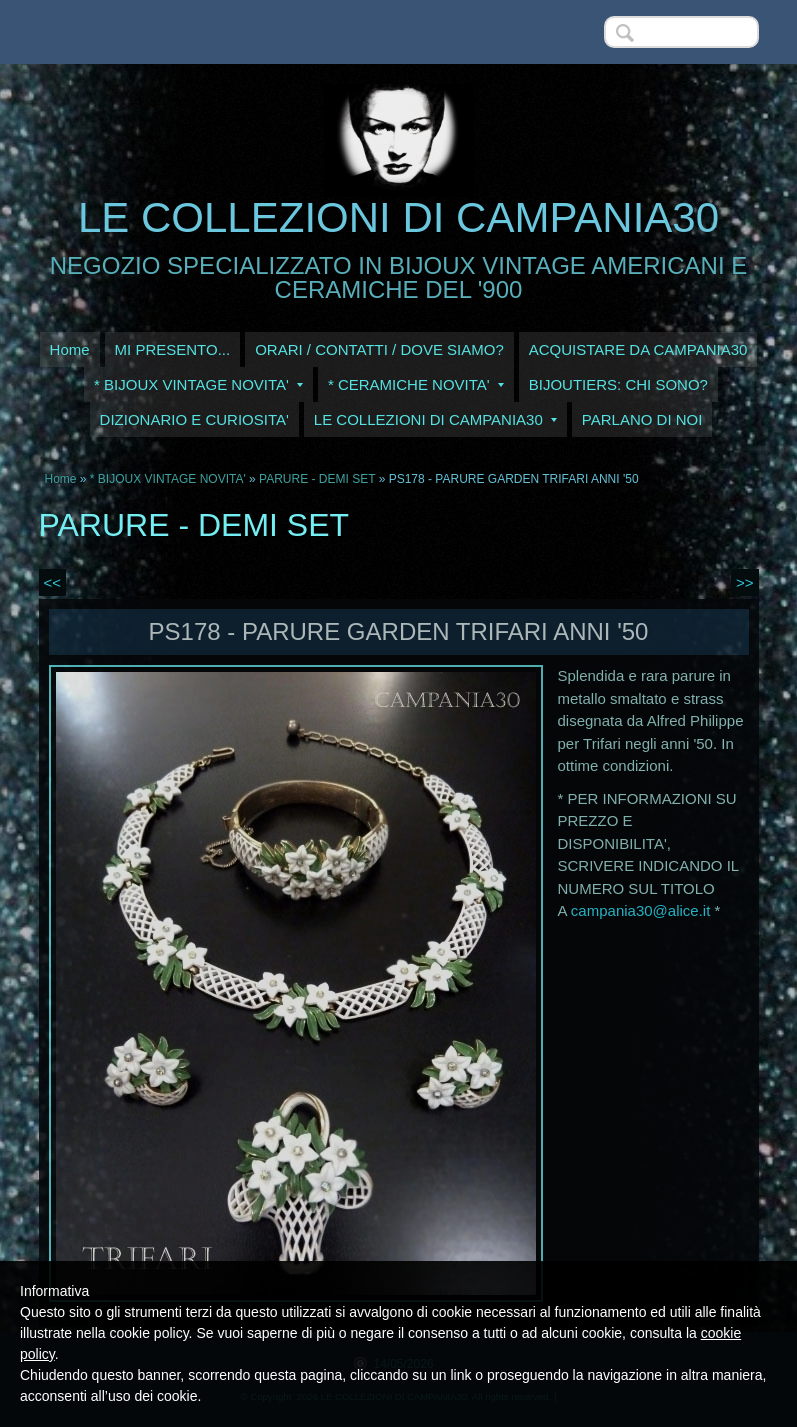 Image resolution: width=797 pixels, height=1427 pixels. Describe the element at coordinates (416, 384) in the screenshot. I see `* CERAMICHE NOVITA'` at that location.